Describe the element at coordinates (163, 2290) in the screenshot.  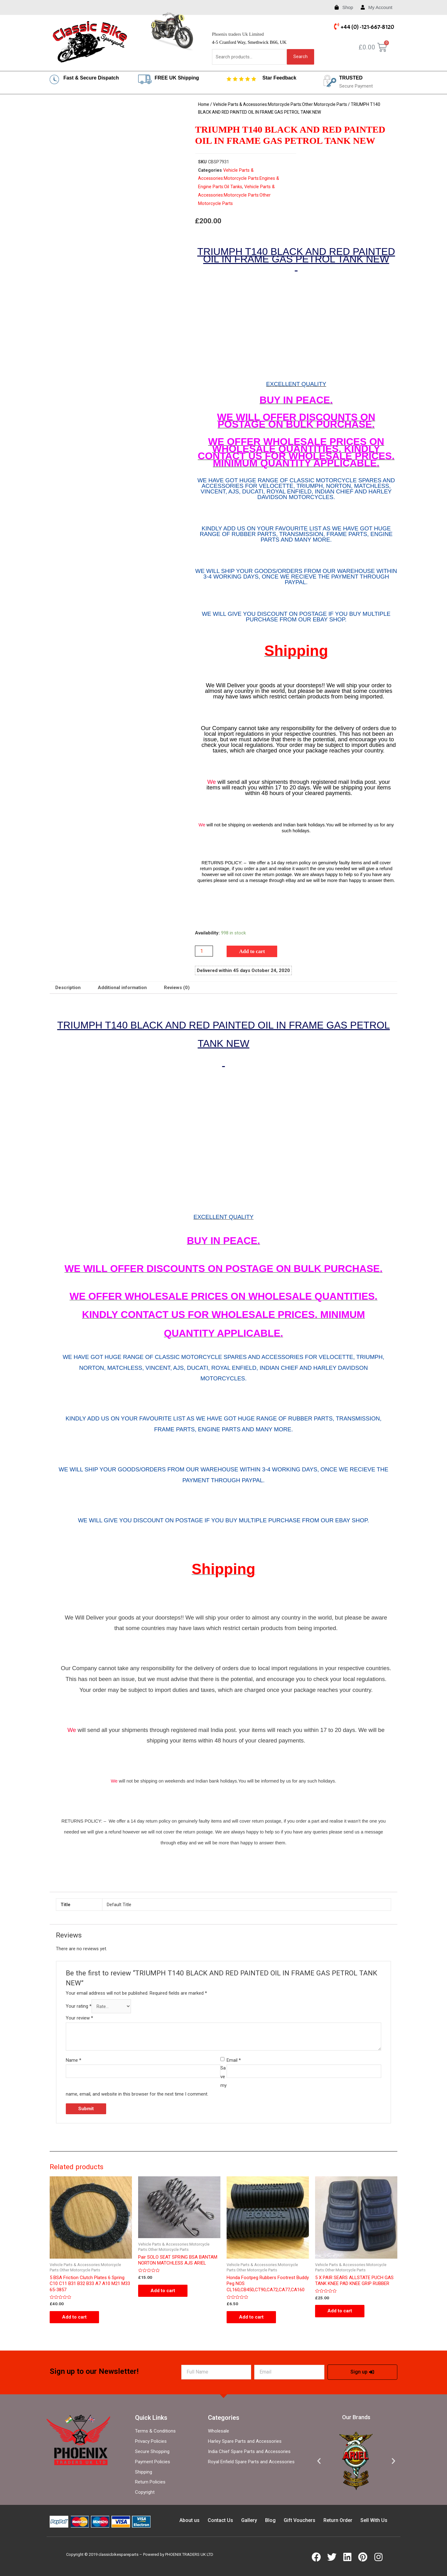
I see `Add to cart [Add “Pair SOLO SEAT SPRING BSA BANTAM NORTON MATCHLESS AJS ARIEL” to your cart]` at that location.